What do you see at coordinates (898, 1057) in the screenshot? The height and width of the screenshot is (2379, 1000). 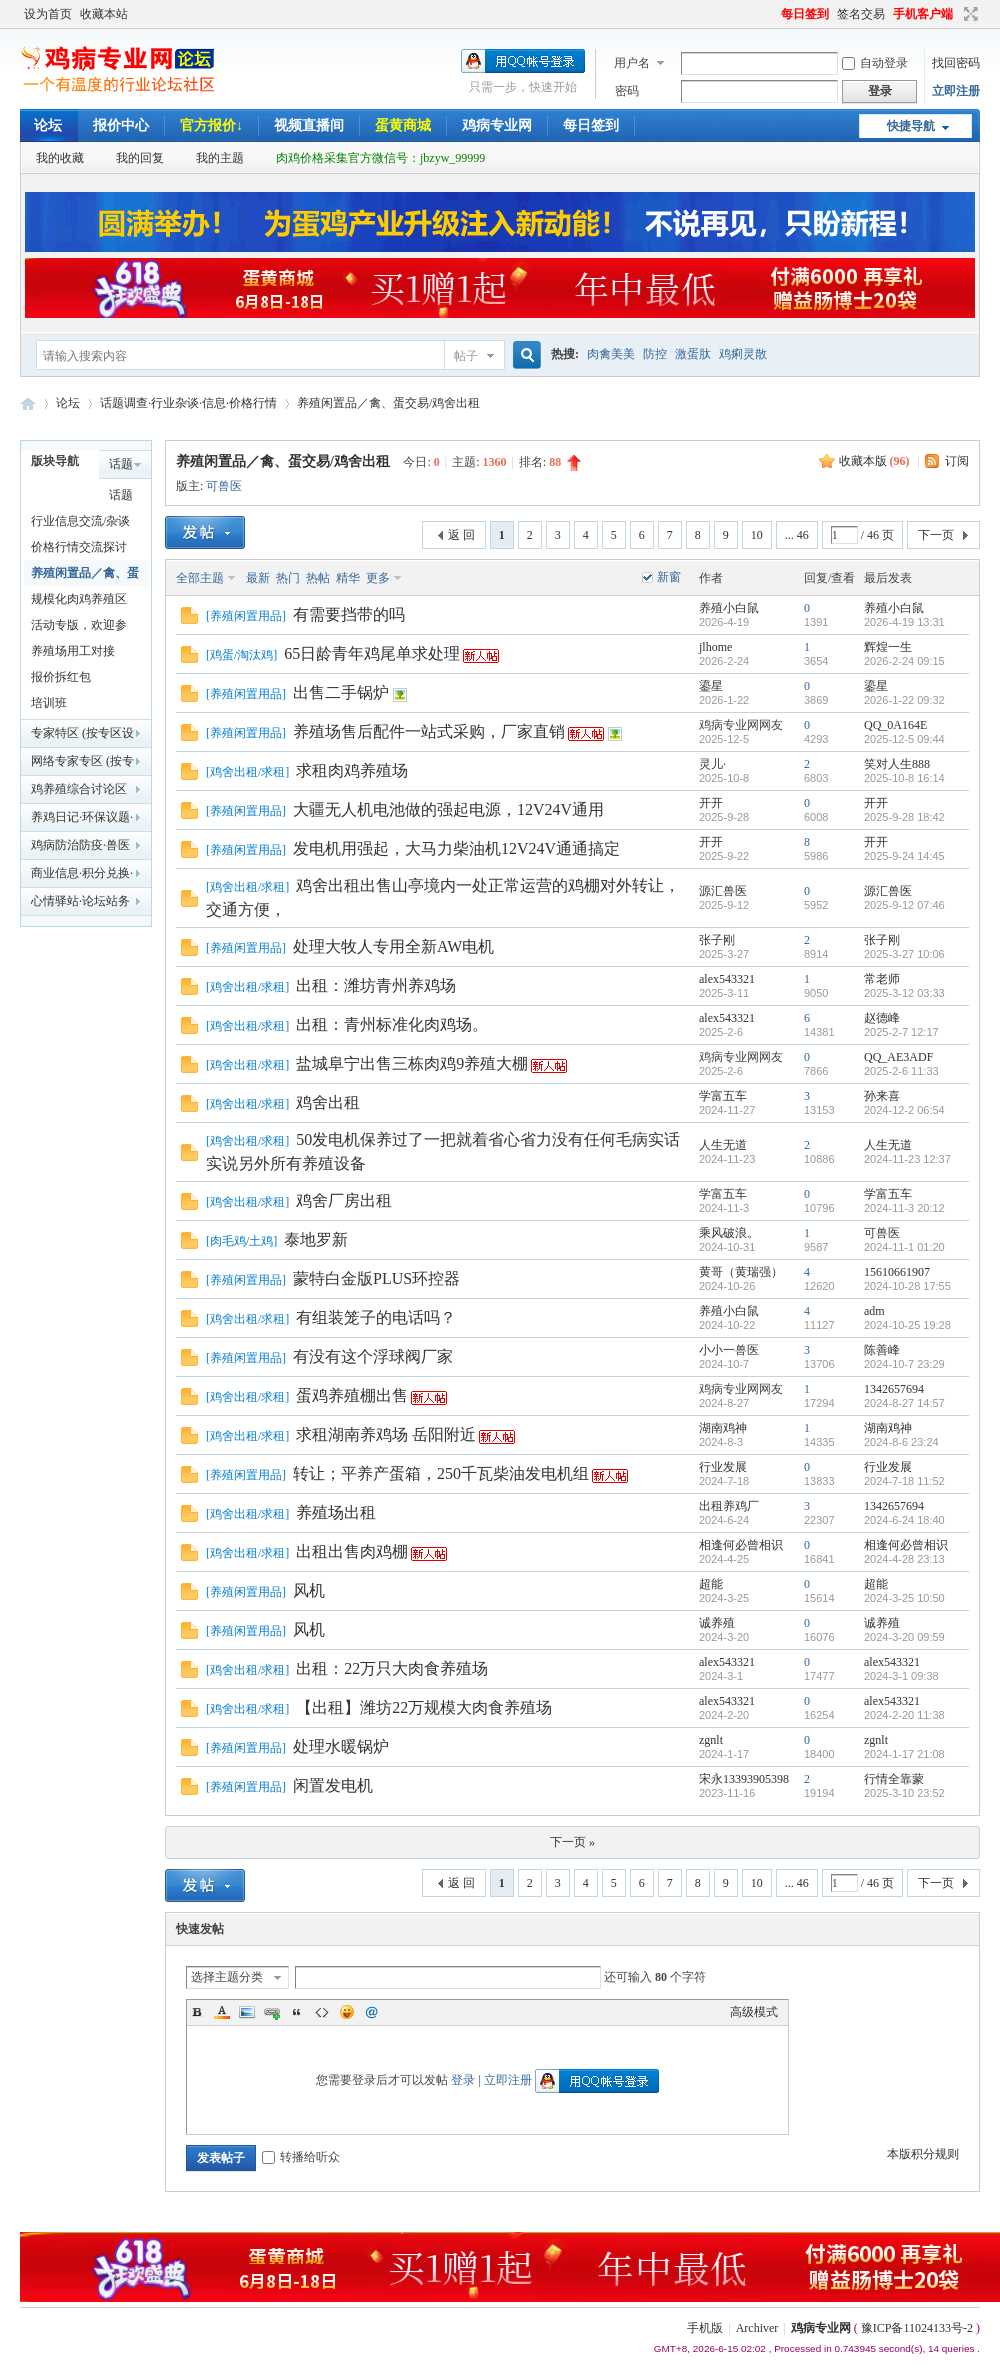 I see `QQ_AE3ADF` at bounding box center [898, 1057].